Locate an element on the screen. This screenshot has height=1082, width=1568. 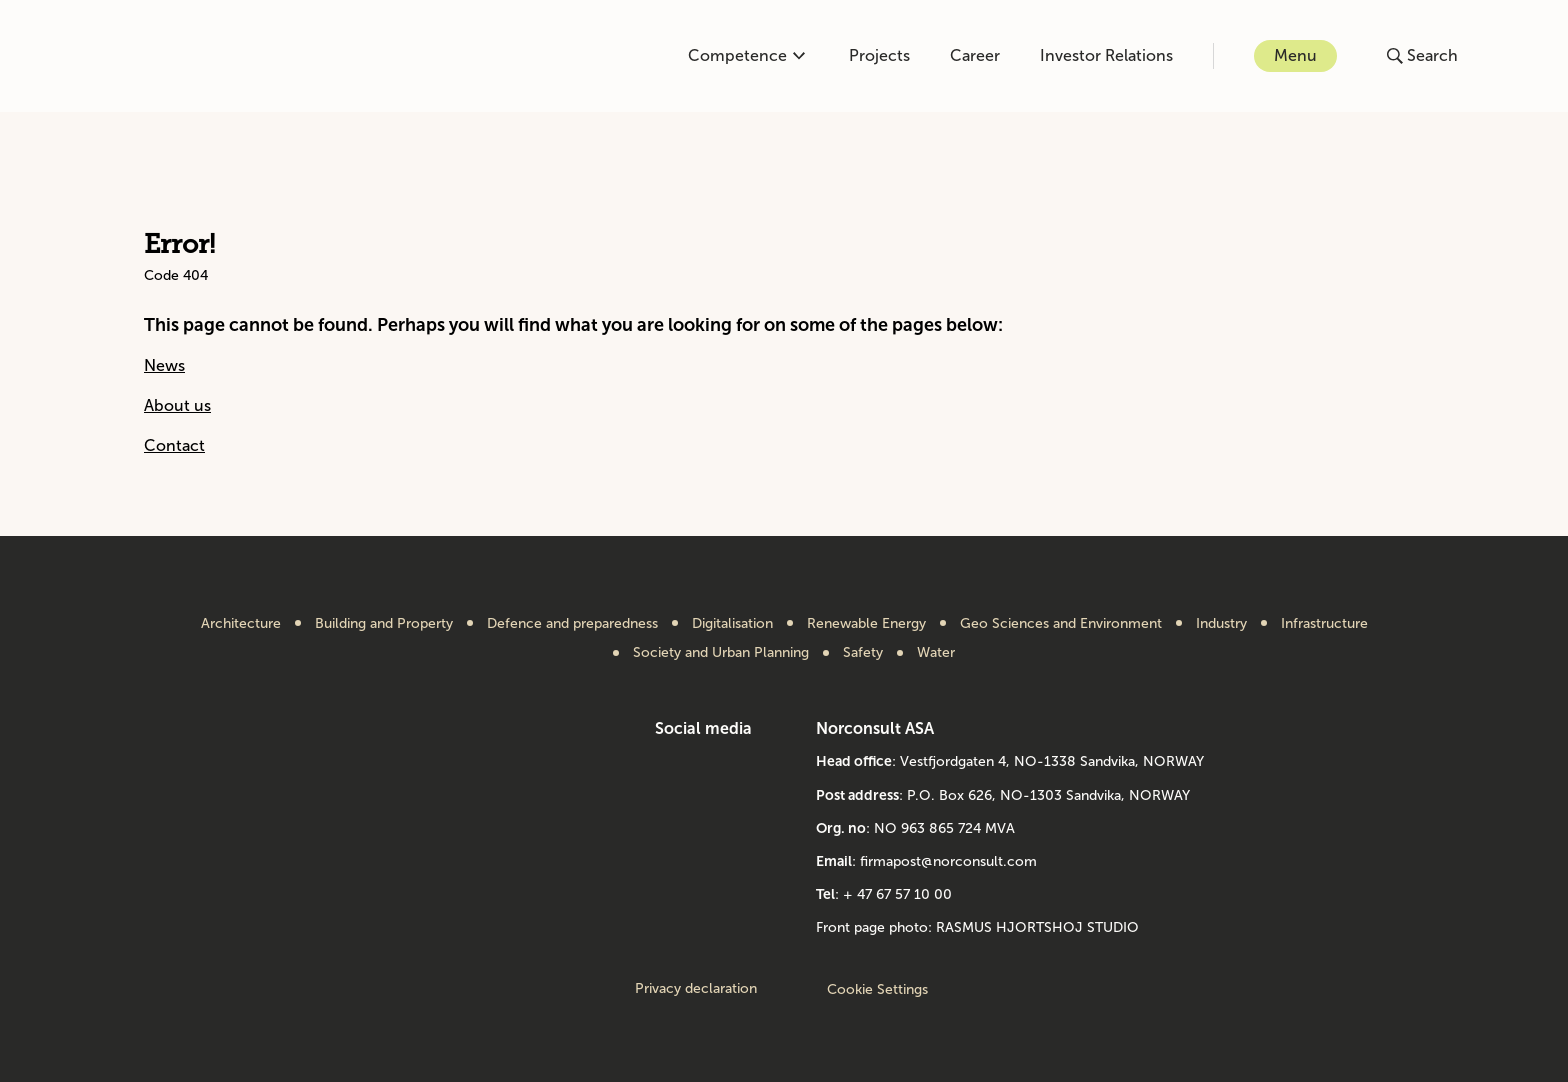
Digitalisation is located at coordinates (732, 624).